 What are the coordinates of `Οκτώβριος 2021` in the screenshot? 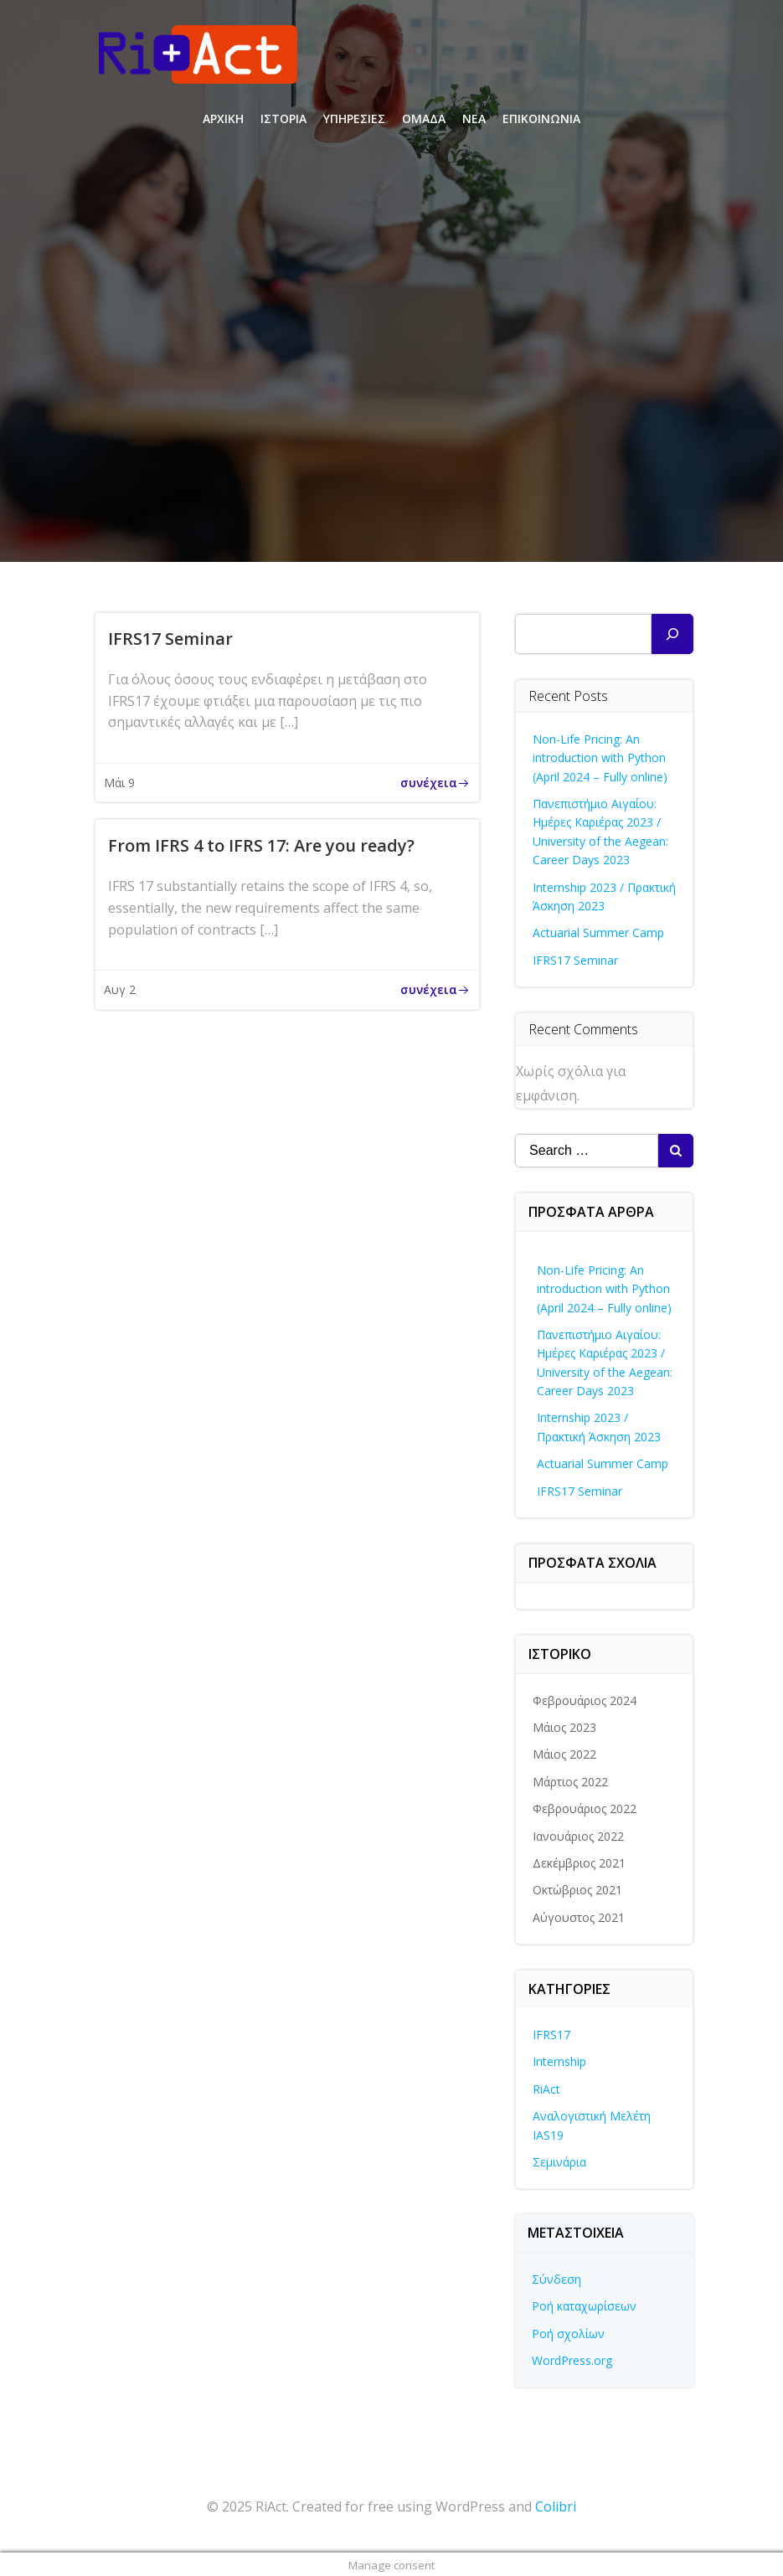 It's located at (578, 1889).